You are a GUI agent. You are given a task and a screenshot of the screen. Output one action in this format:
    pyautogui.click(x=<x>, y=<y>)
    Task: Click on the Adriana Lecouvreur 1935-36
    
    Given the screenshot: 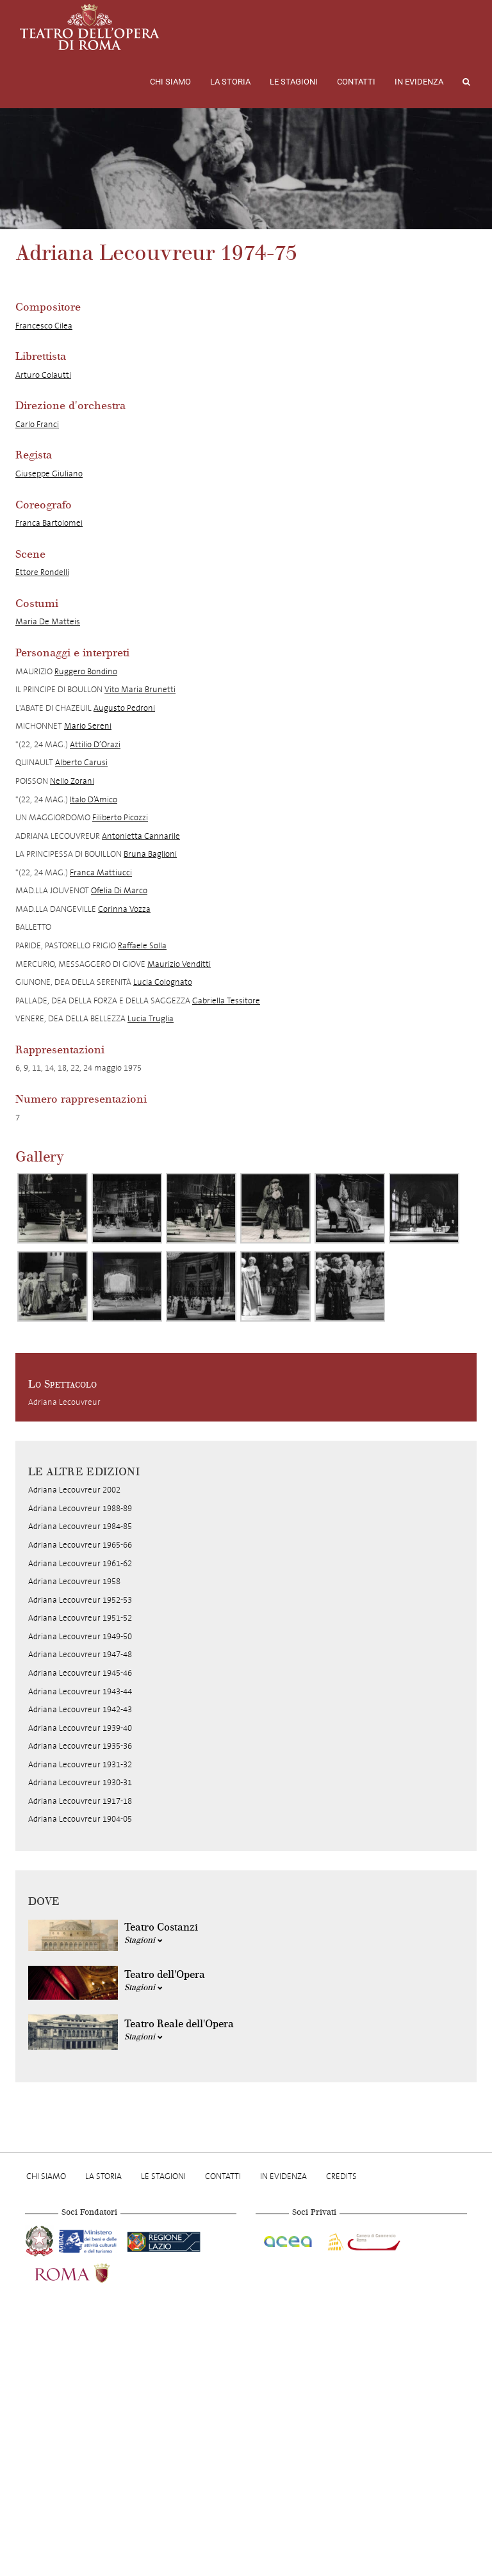 What is the action you would take?
    pyautogui.click(x=80, y=1745)
    